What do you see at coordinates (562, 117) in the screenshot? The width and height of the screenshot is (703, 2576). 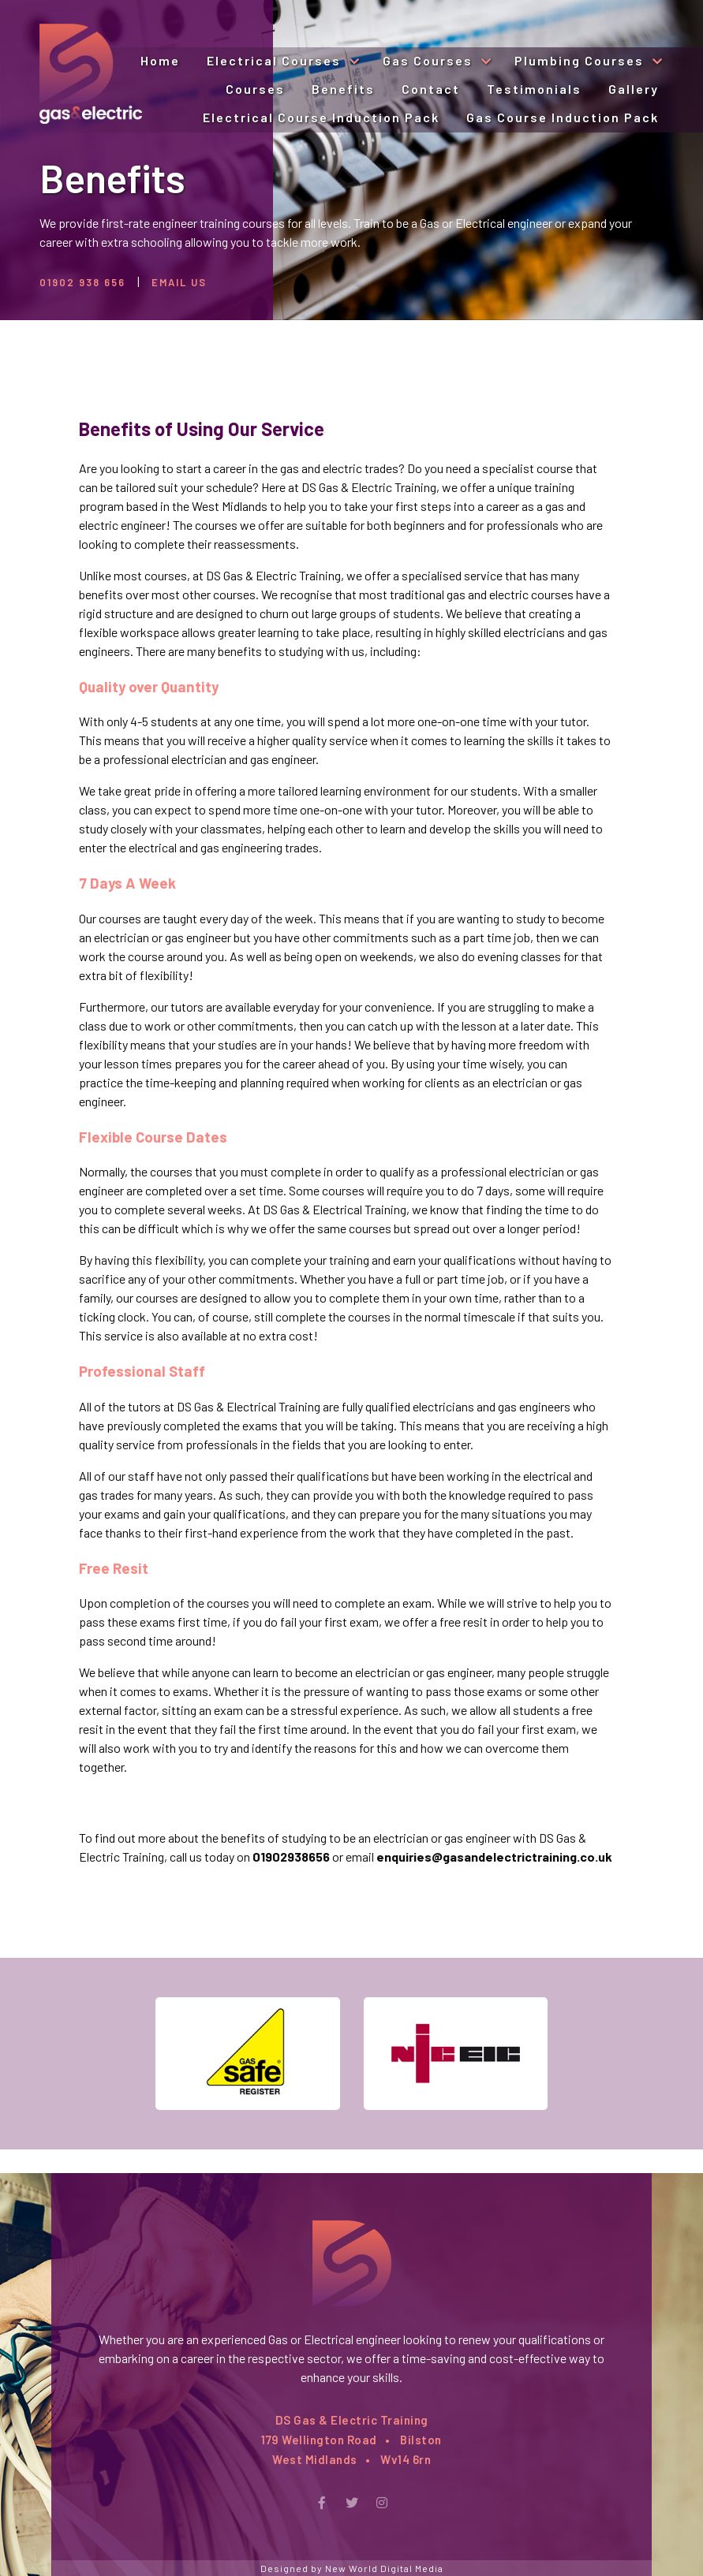 I see `Gas Course Induction Pack` at bounding box center [562, 117].